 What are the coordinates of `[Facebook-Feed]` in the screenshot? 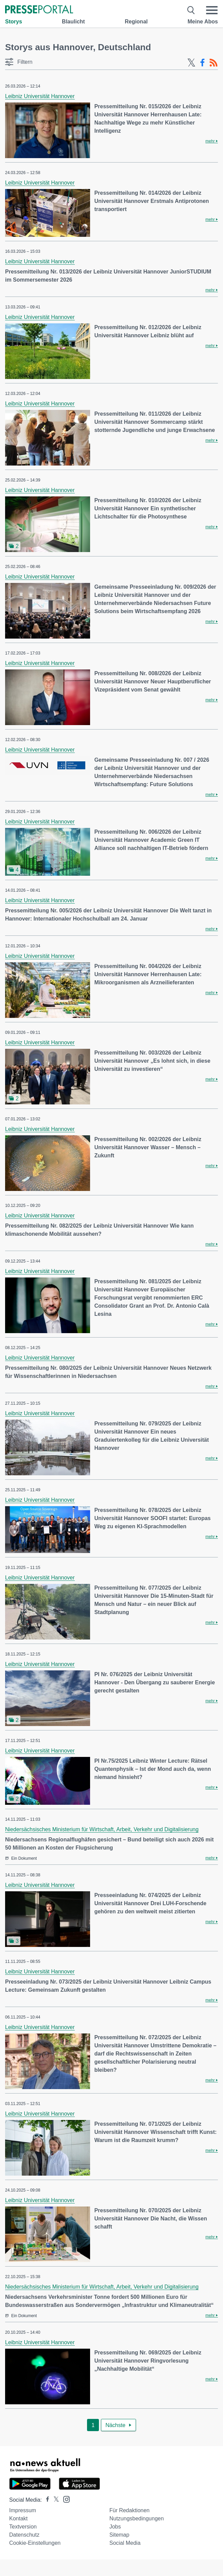 It's located at (202, 63).